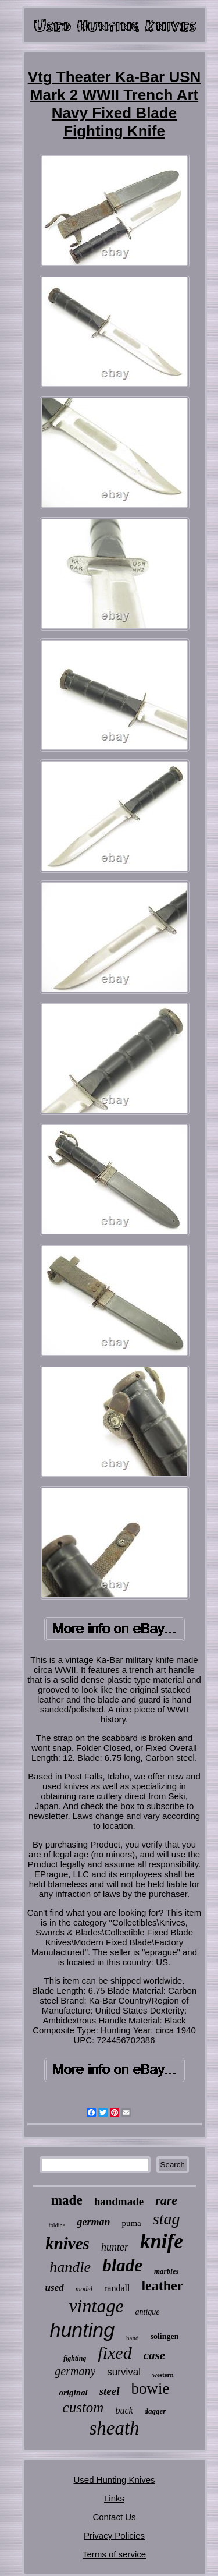  Describe the element at coordinates (166, 2219) in the screenshot. I see `stag` at that location.